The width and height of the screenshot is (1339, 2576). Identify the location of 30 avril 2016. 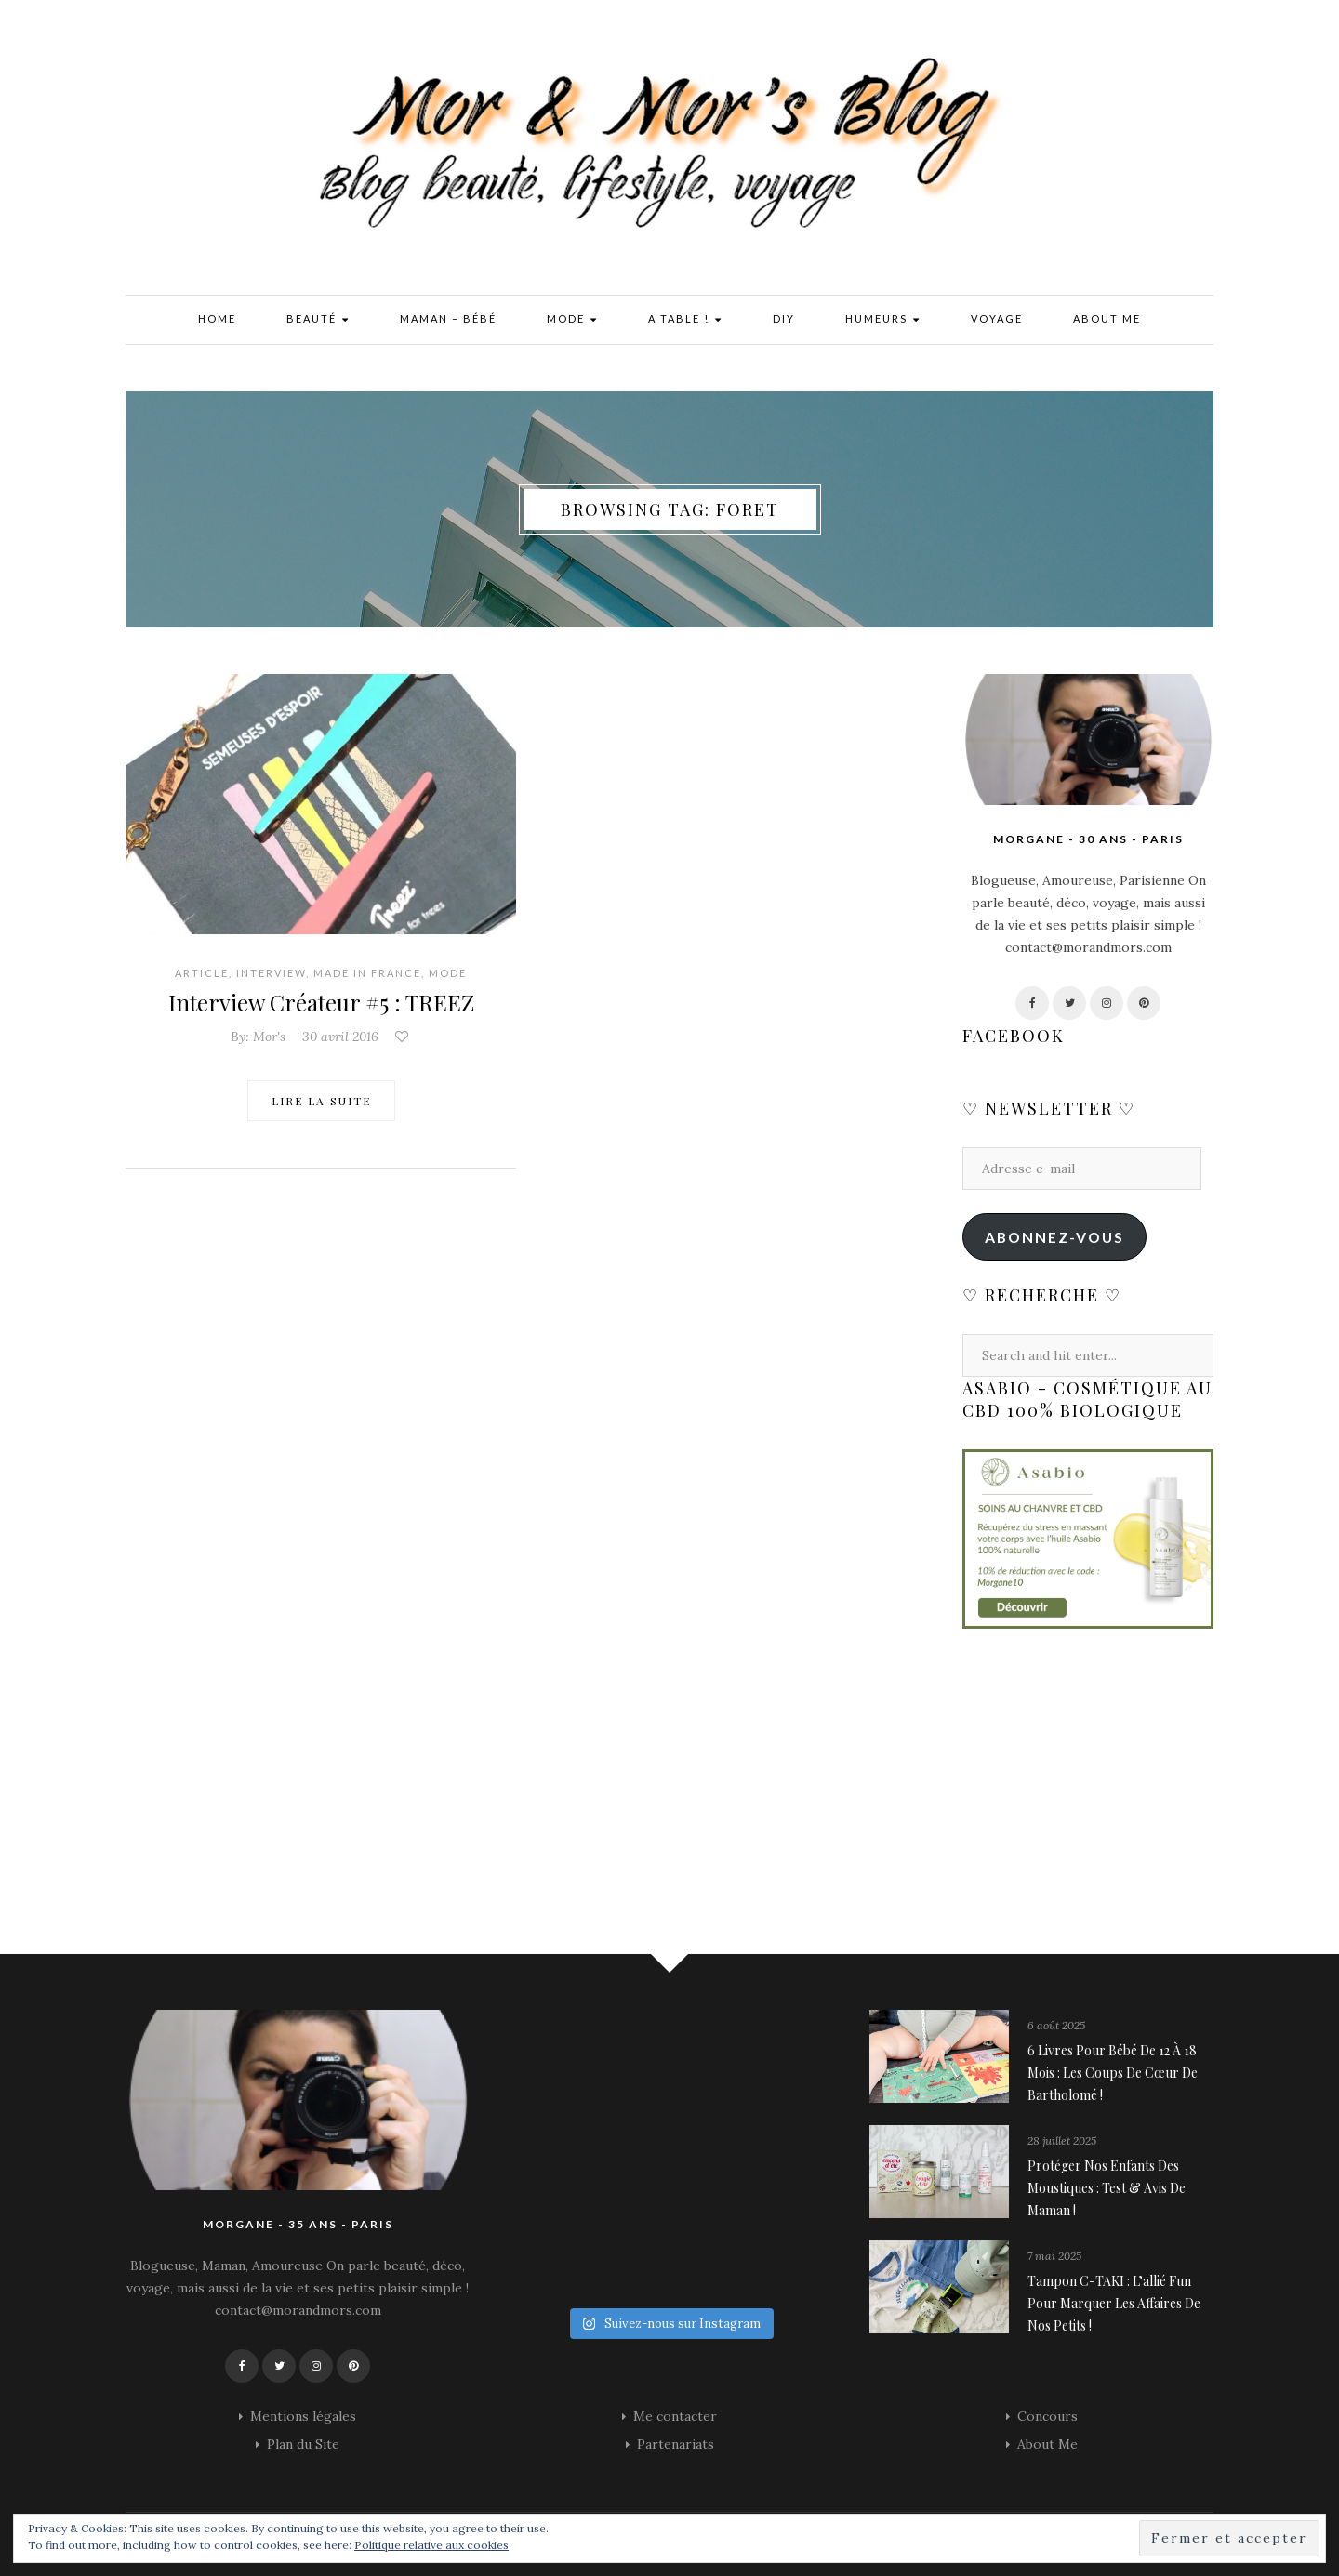
(340, 1036).